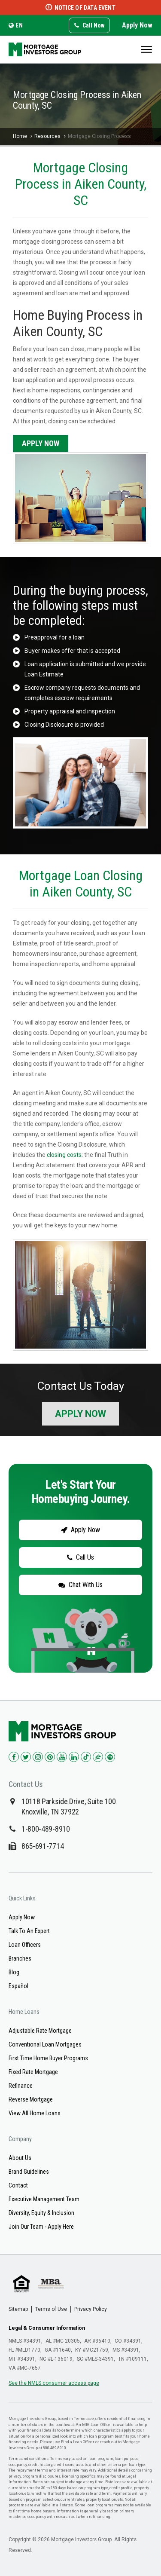 The width and height of the screenshot is (161, 2576). Describe the element at coordinates (18, 2309) in the screenshot. I see `Sitemap` at that location.